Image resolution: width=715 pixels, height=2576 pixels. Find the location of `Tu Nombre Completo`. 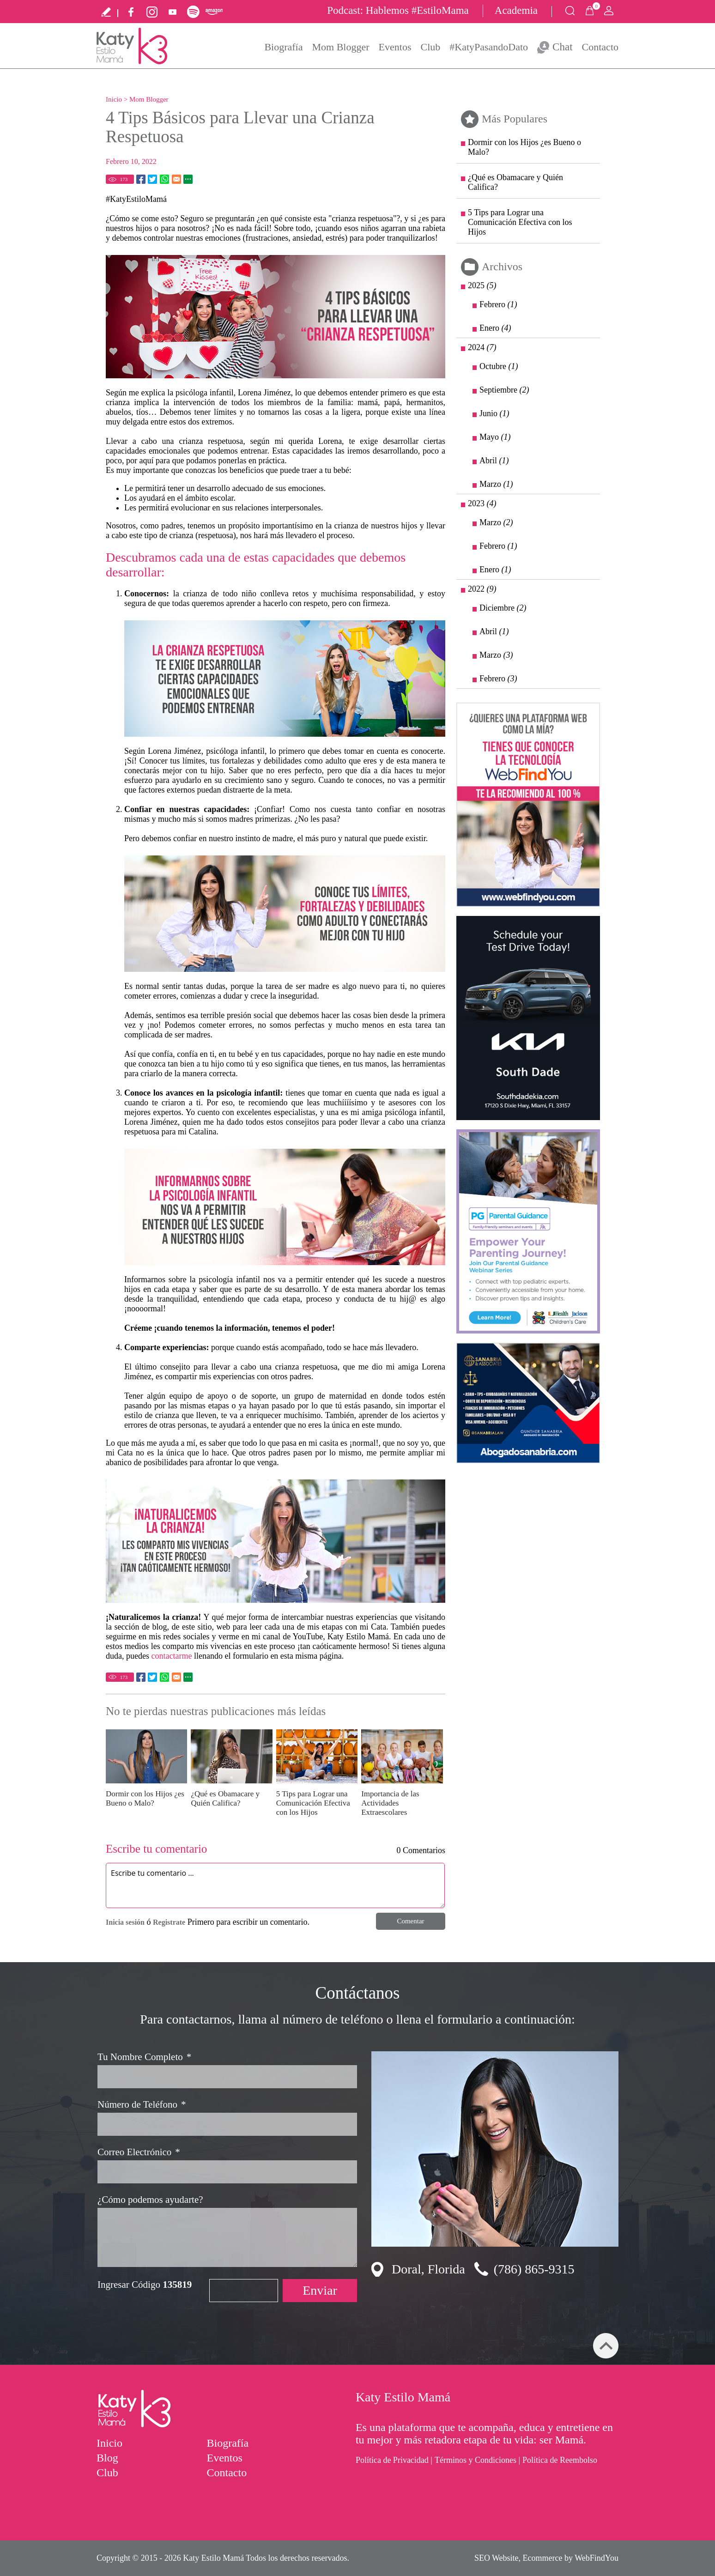

Tu Nombre Completo is located at coordinates (144, 2057).